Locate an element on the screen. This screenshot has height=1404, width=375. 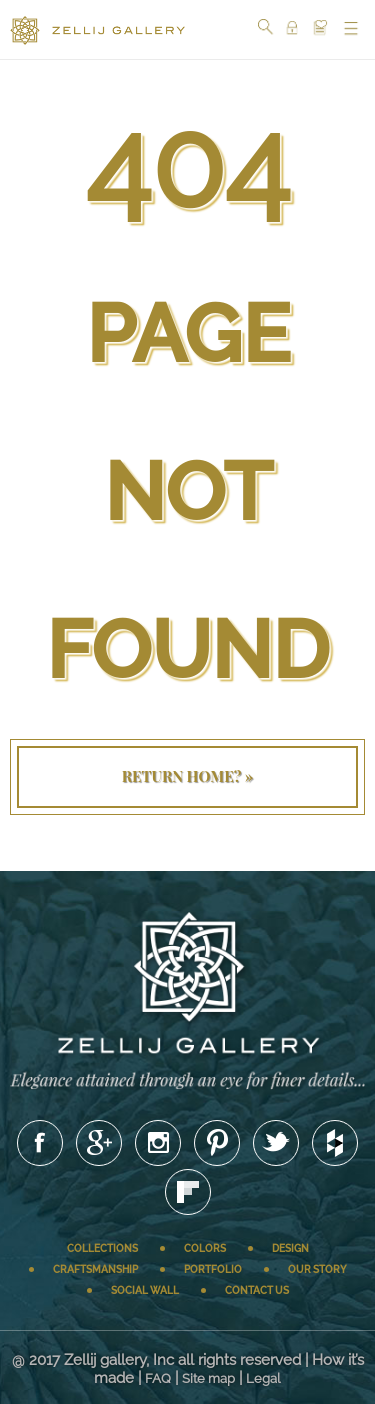
FAQ is located at coordinates (158, 1378).